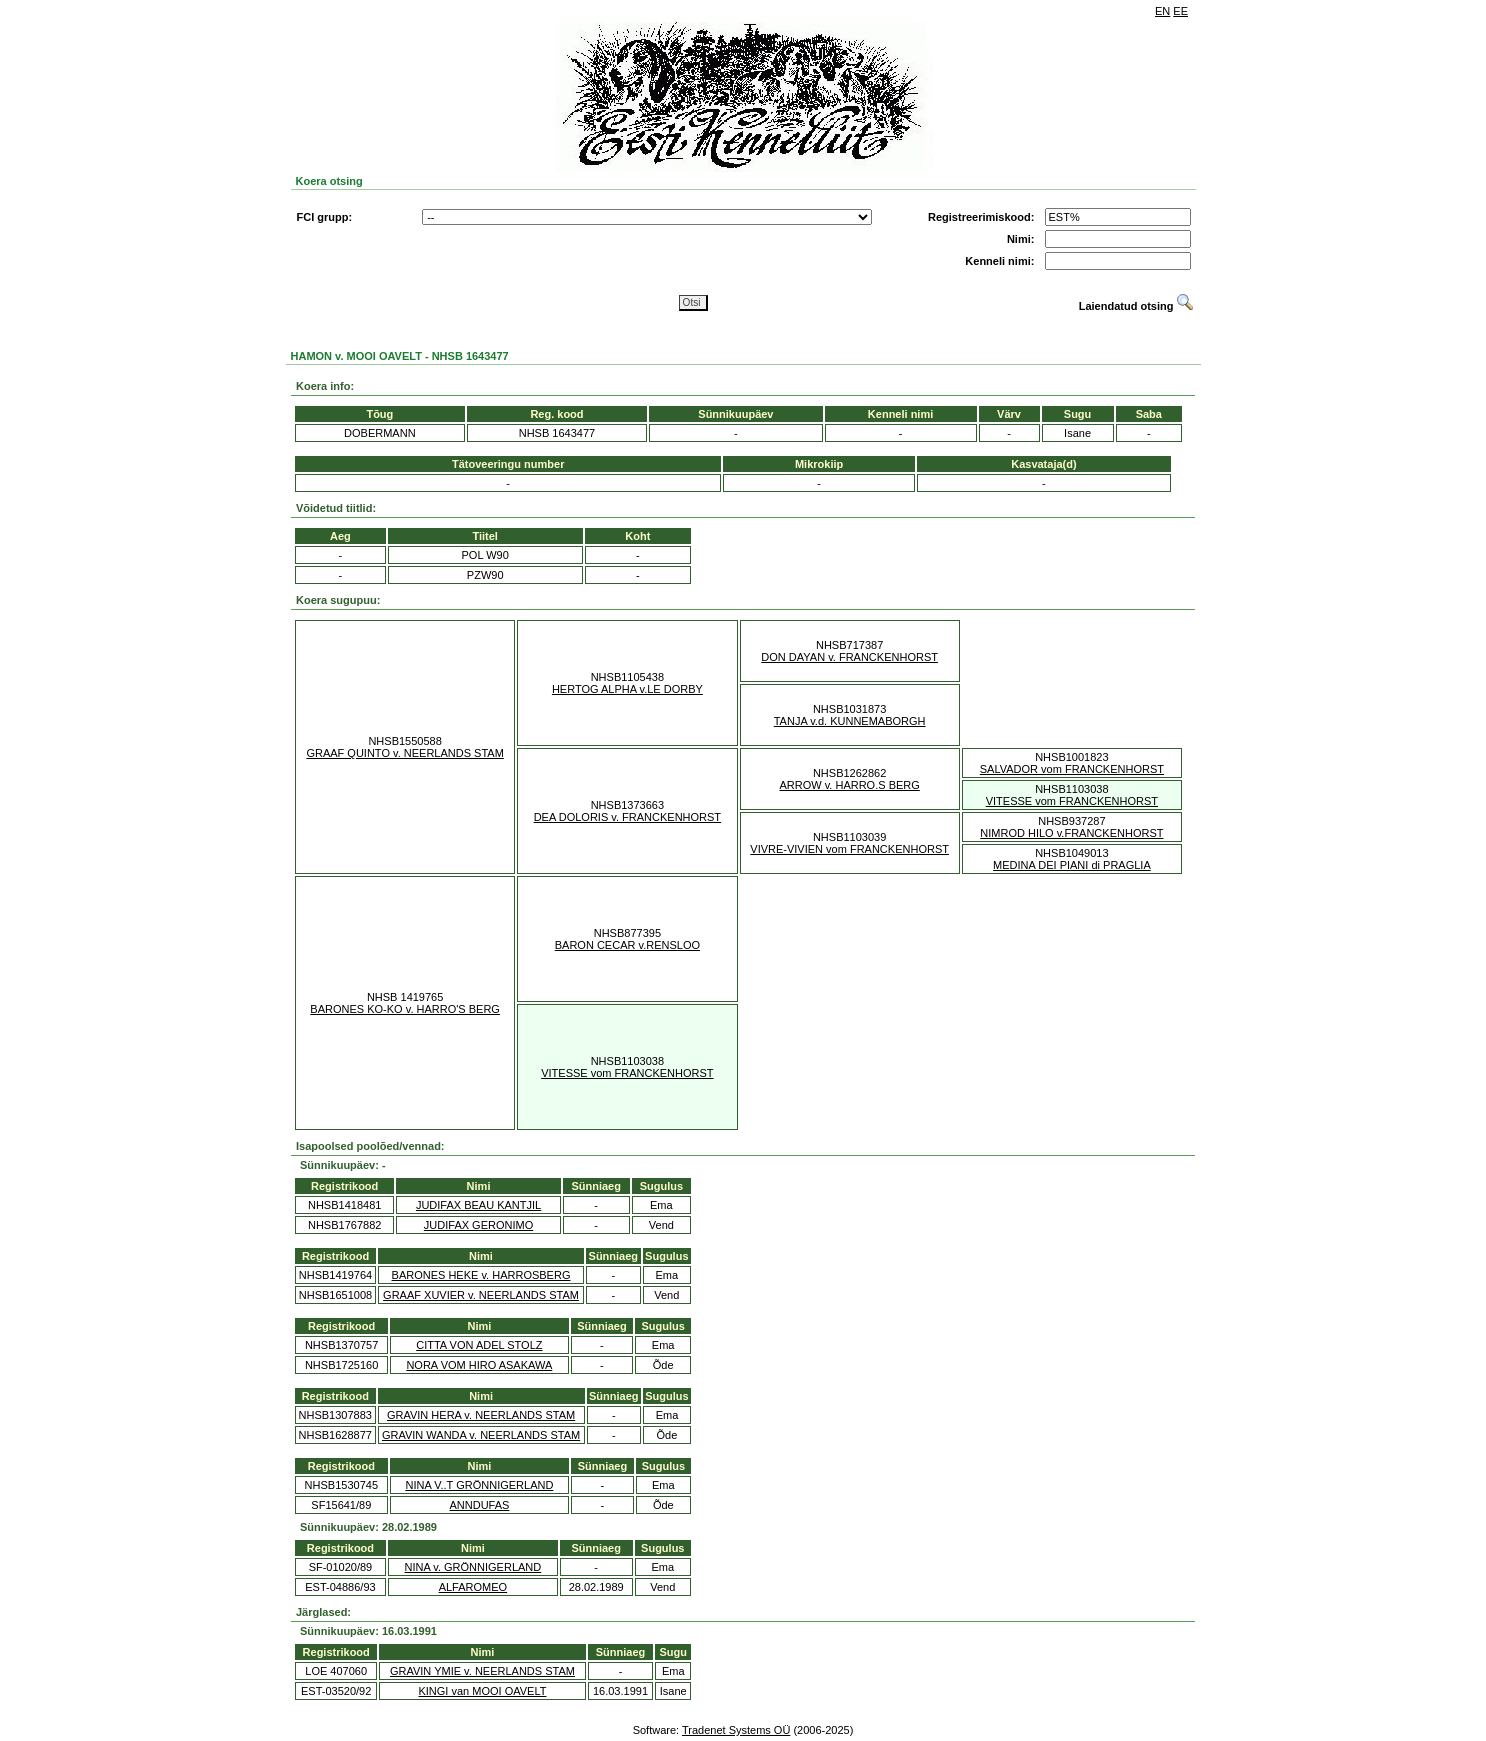  What do you see at coordinates (627, 945) in the screenshot?
I see `BARON CECAR v.RENSLOO` at bounding box center [627, 945].